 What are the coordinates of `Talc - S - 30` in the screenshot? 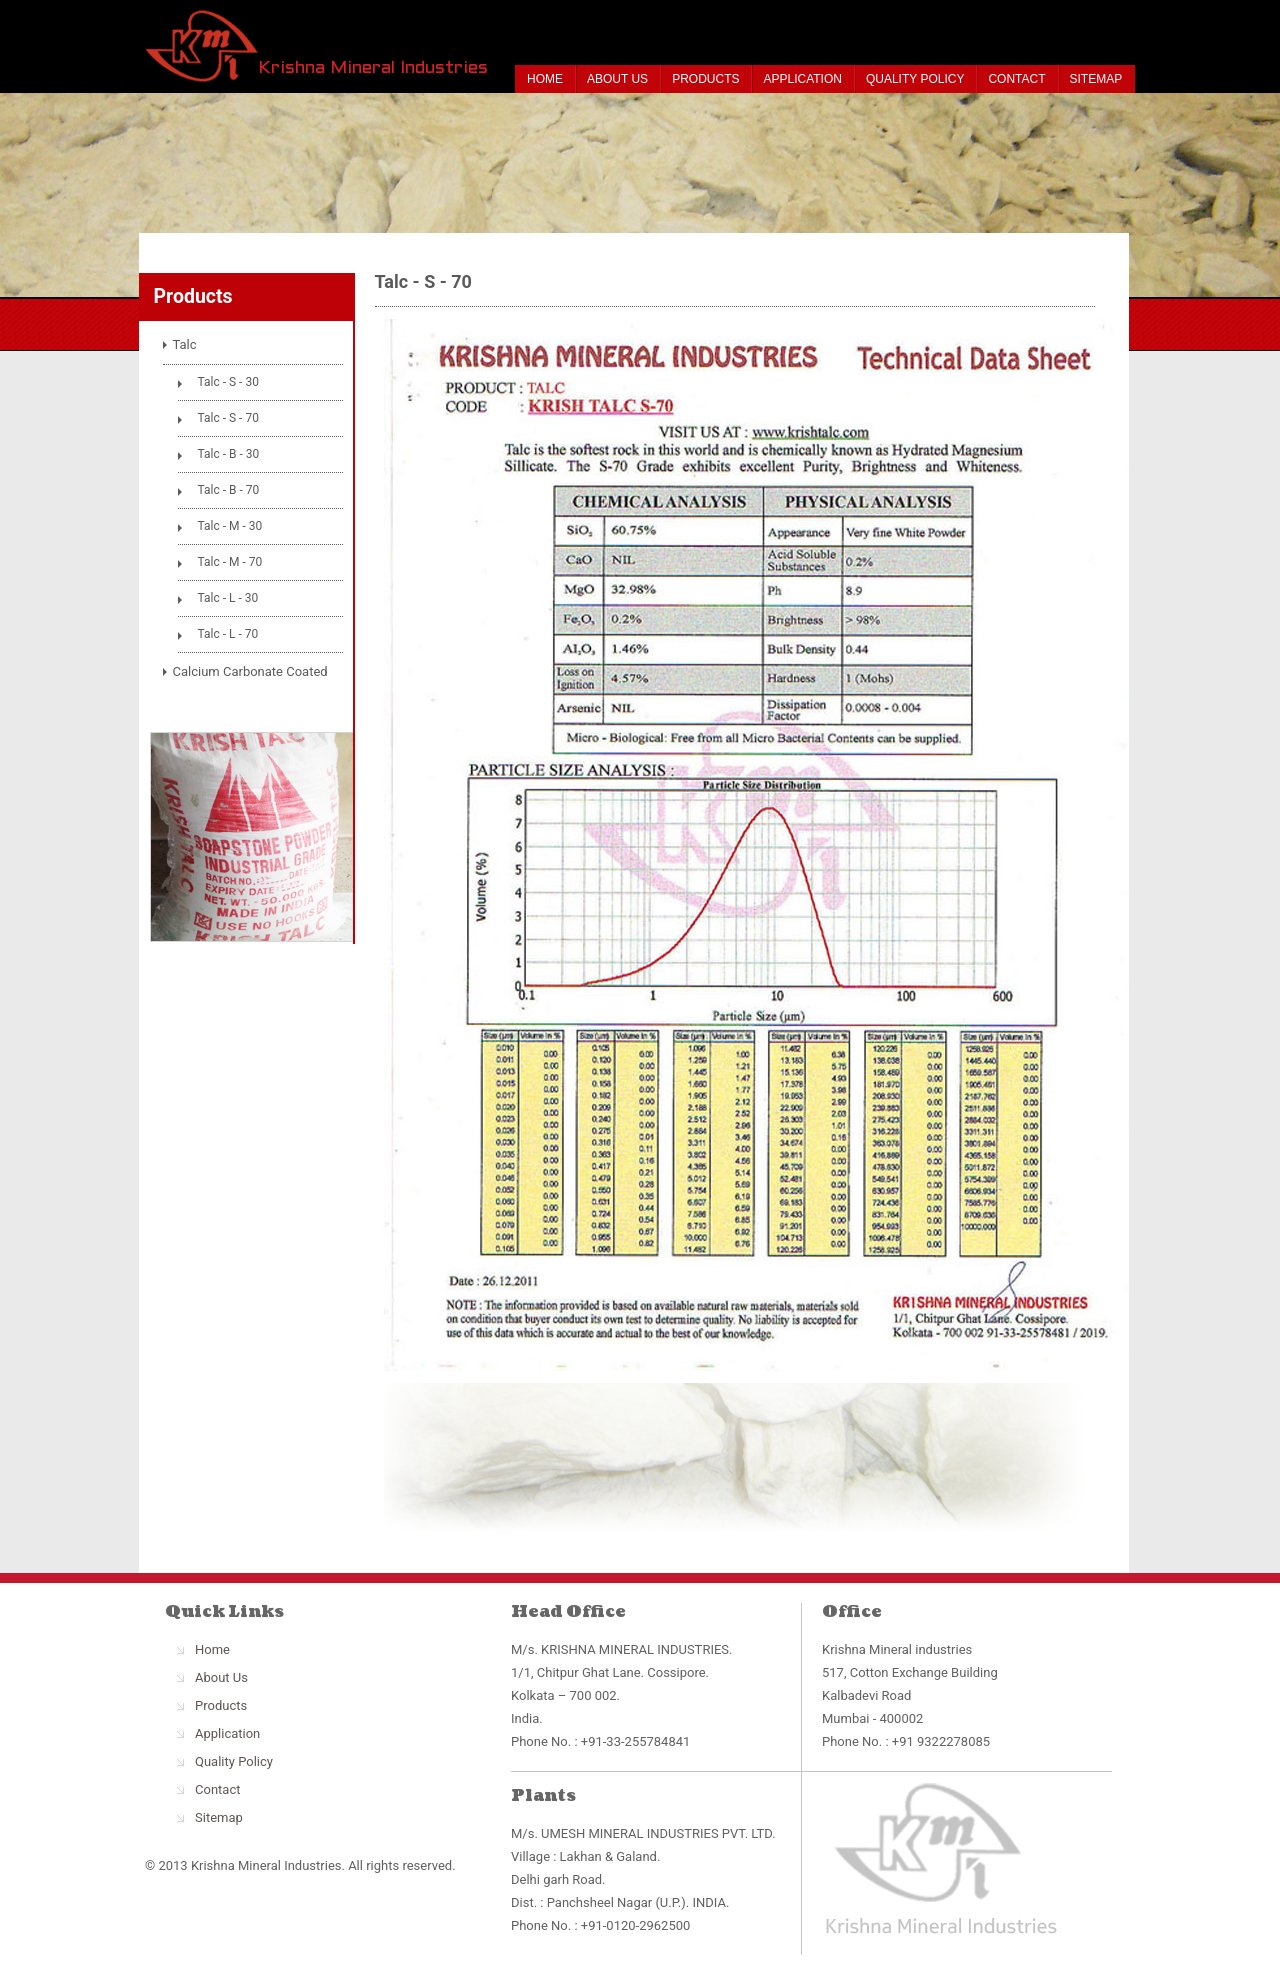 It's located at (228, 382).